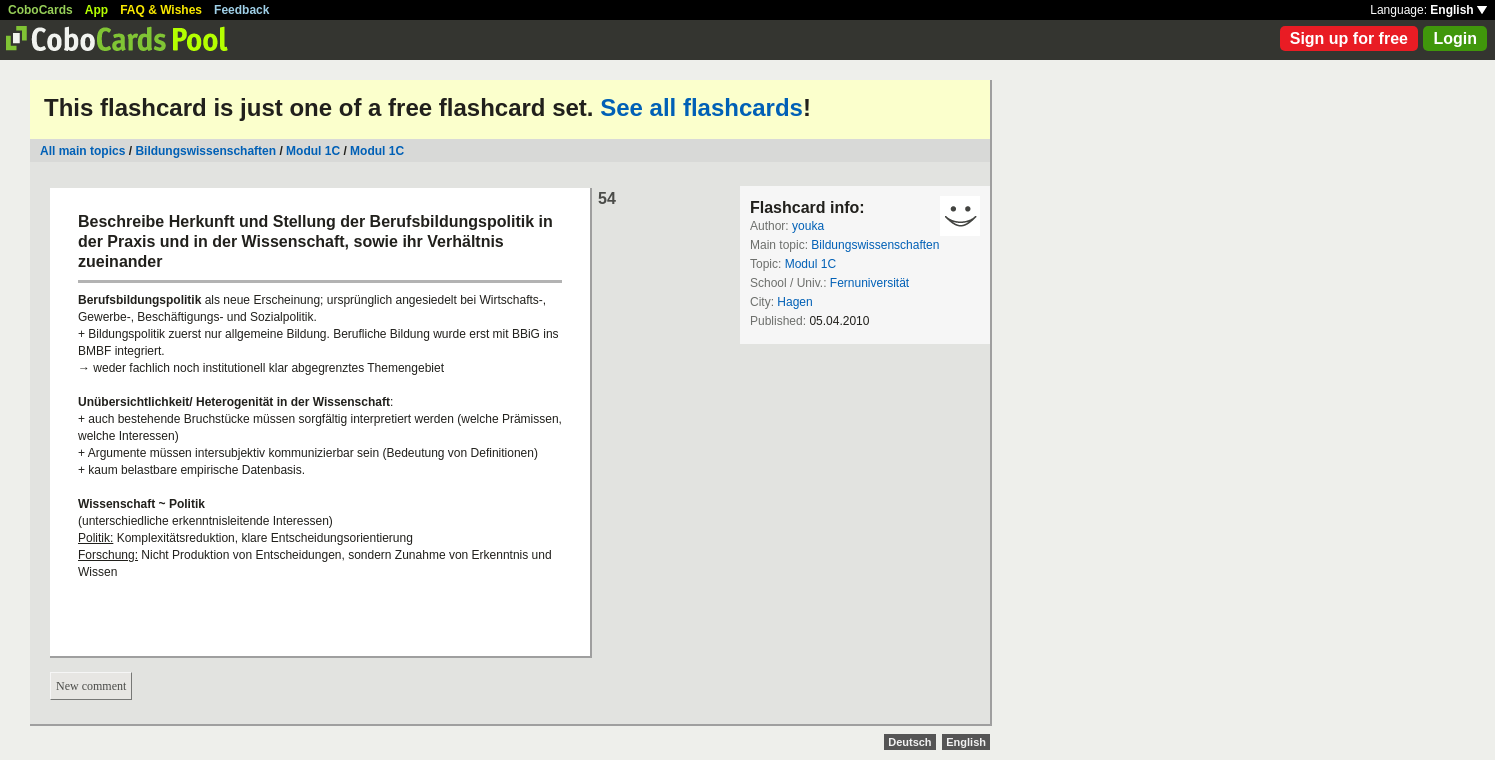  What do you see at coordinates (808, 226) in the screenshot?
I see `youka` at bounding box center [808, 226].